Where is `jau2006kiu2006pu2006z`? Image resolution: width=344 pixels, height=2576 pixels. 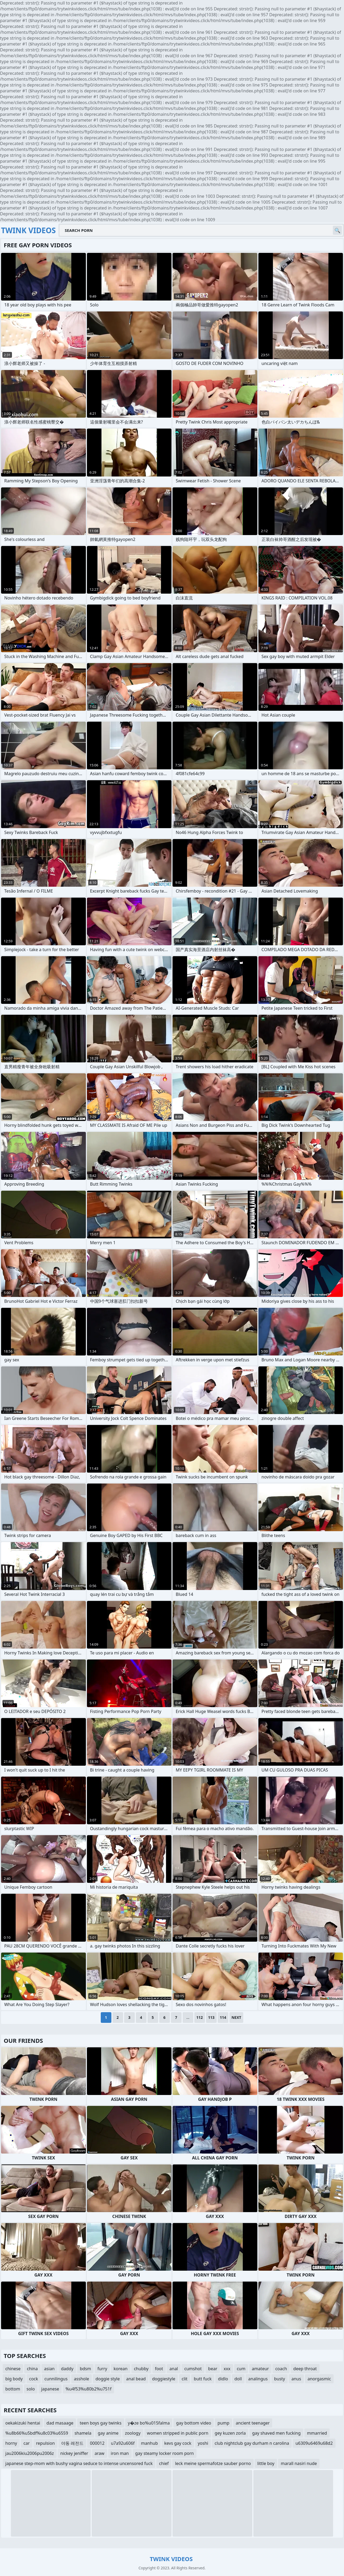
jau2006kiu2006pu2006z is located at coordinates (29, 2453).